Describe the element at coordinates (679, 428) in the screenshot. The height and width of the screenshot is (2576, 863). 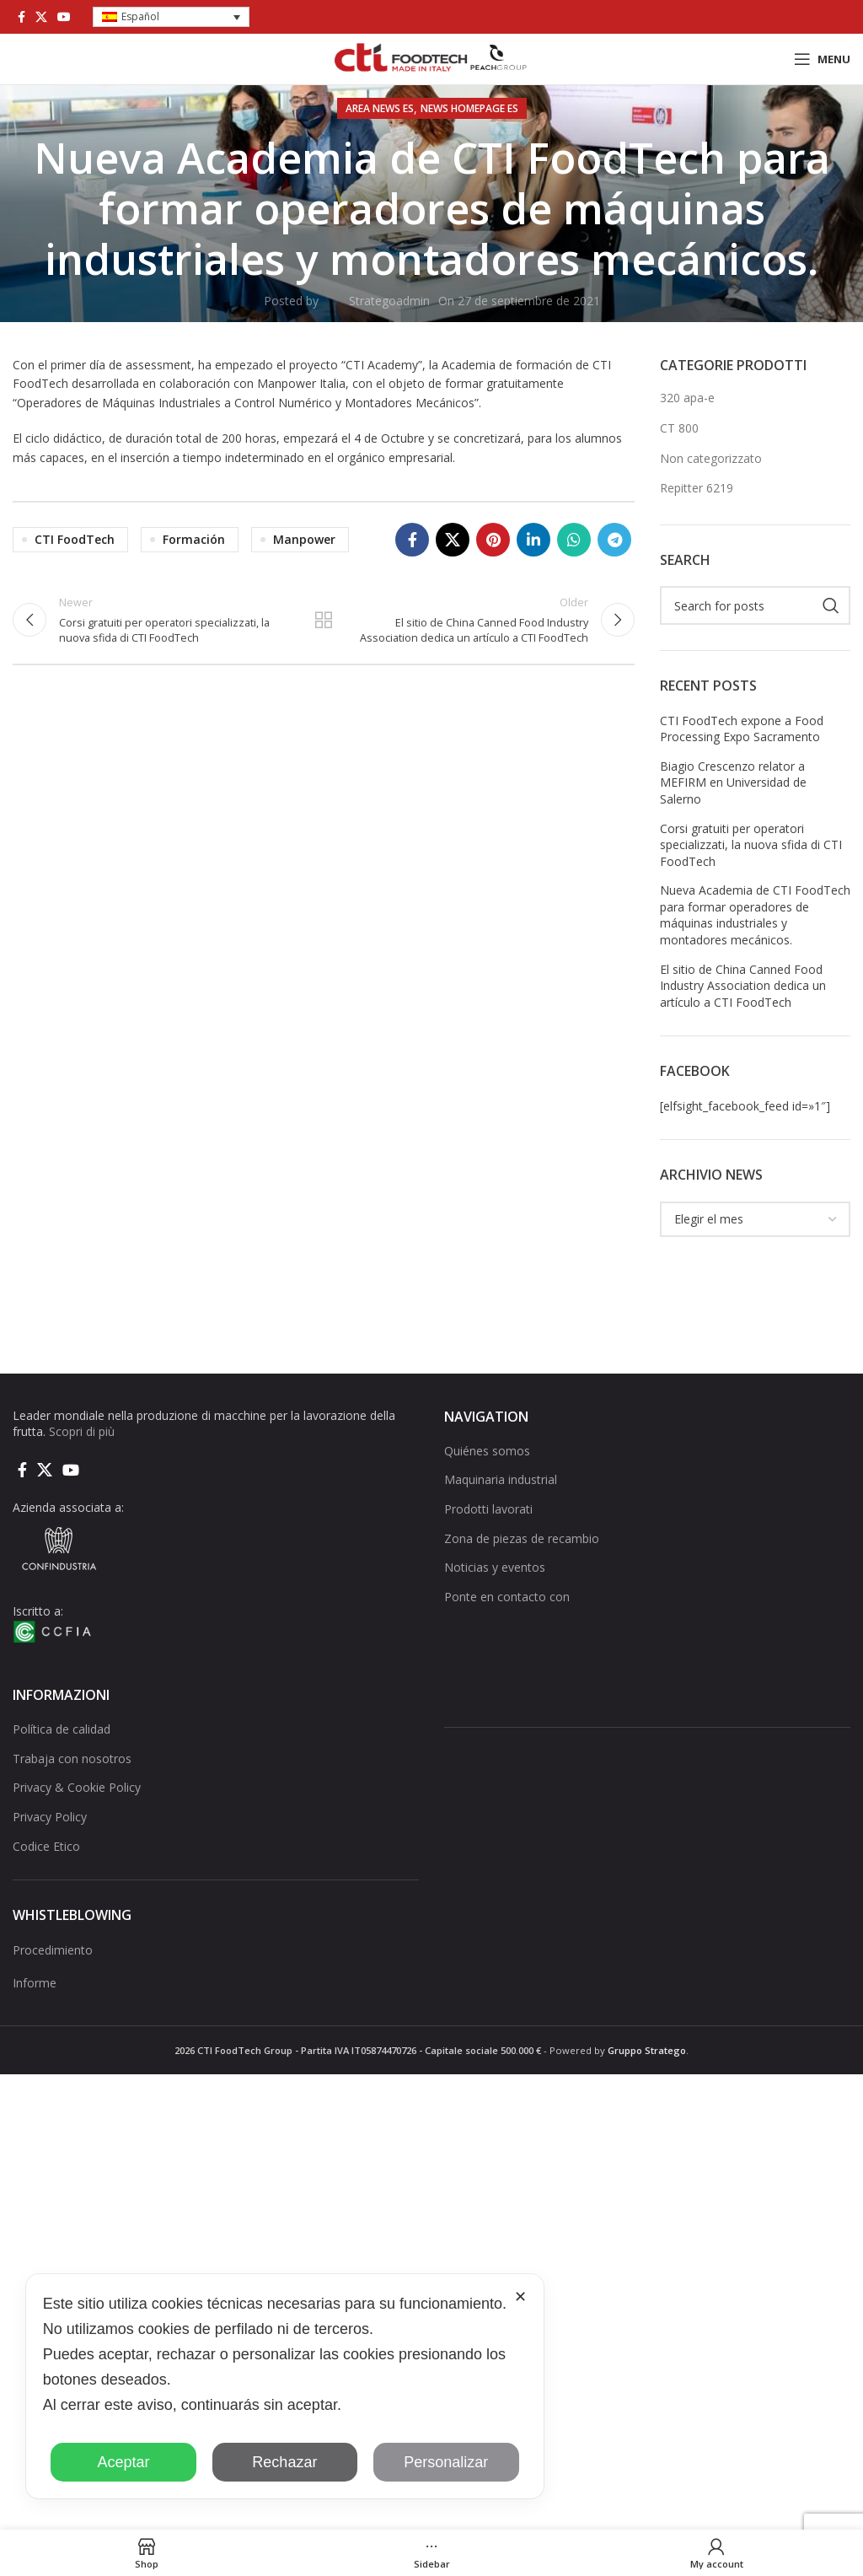
I see `CT 800` at that location.